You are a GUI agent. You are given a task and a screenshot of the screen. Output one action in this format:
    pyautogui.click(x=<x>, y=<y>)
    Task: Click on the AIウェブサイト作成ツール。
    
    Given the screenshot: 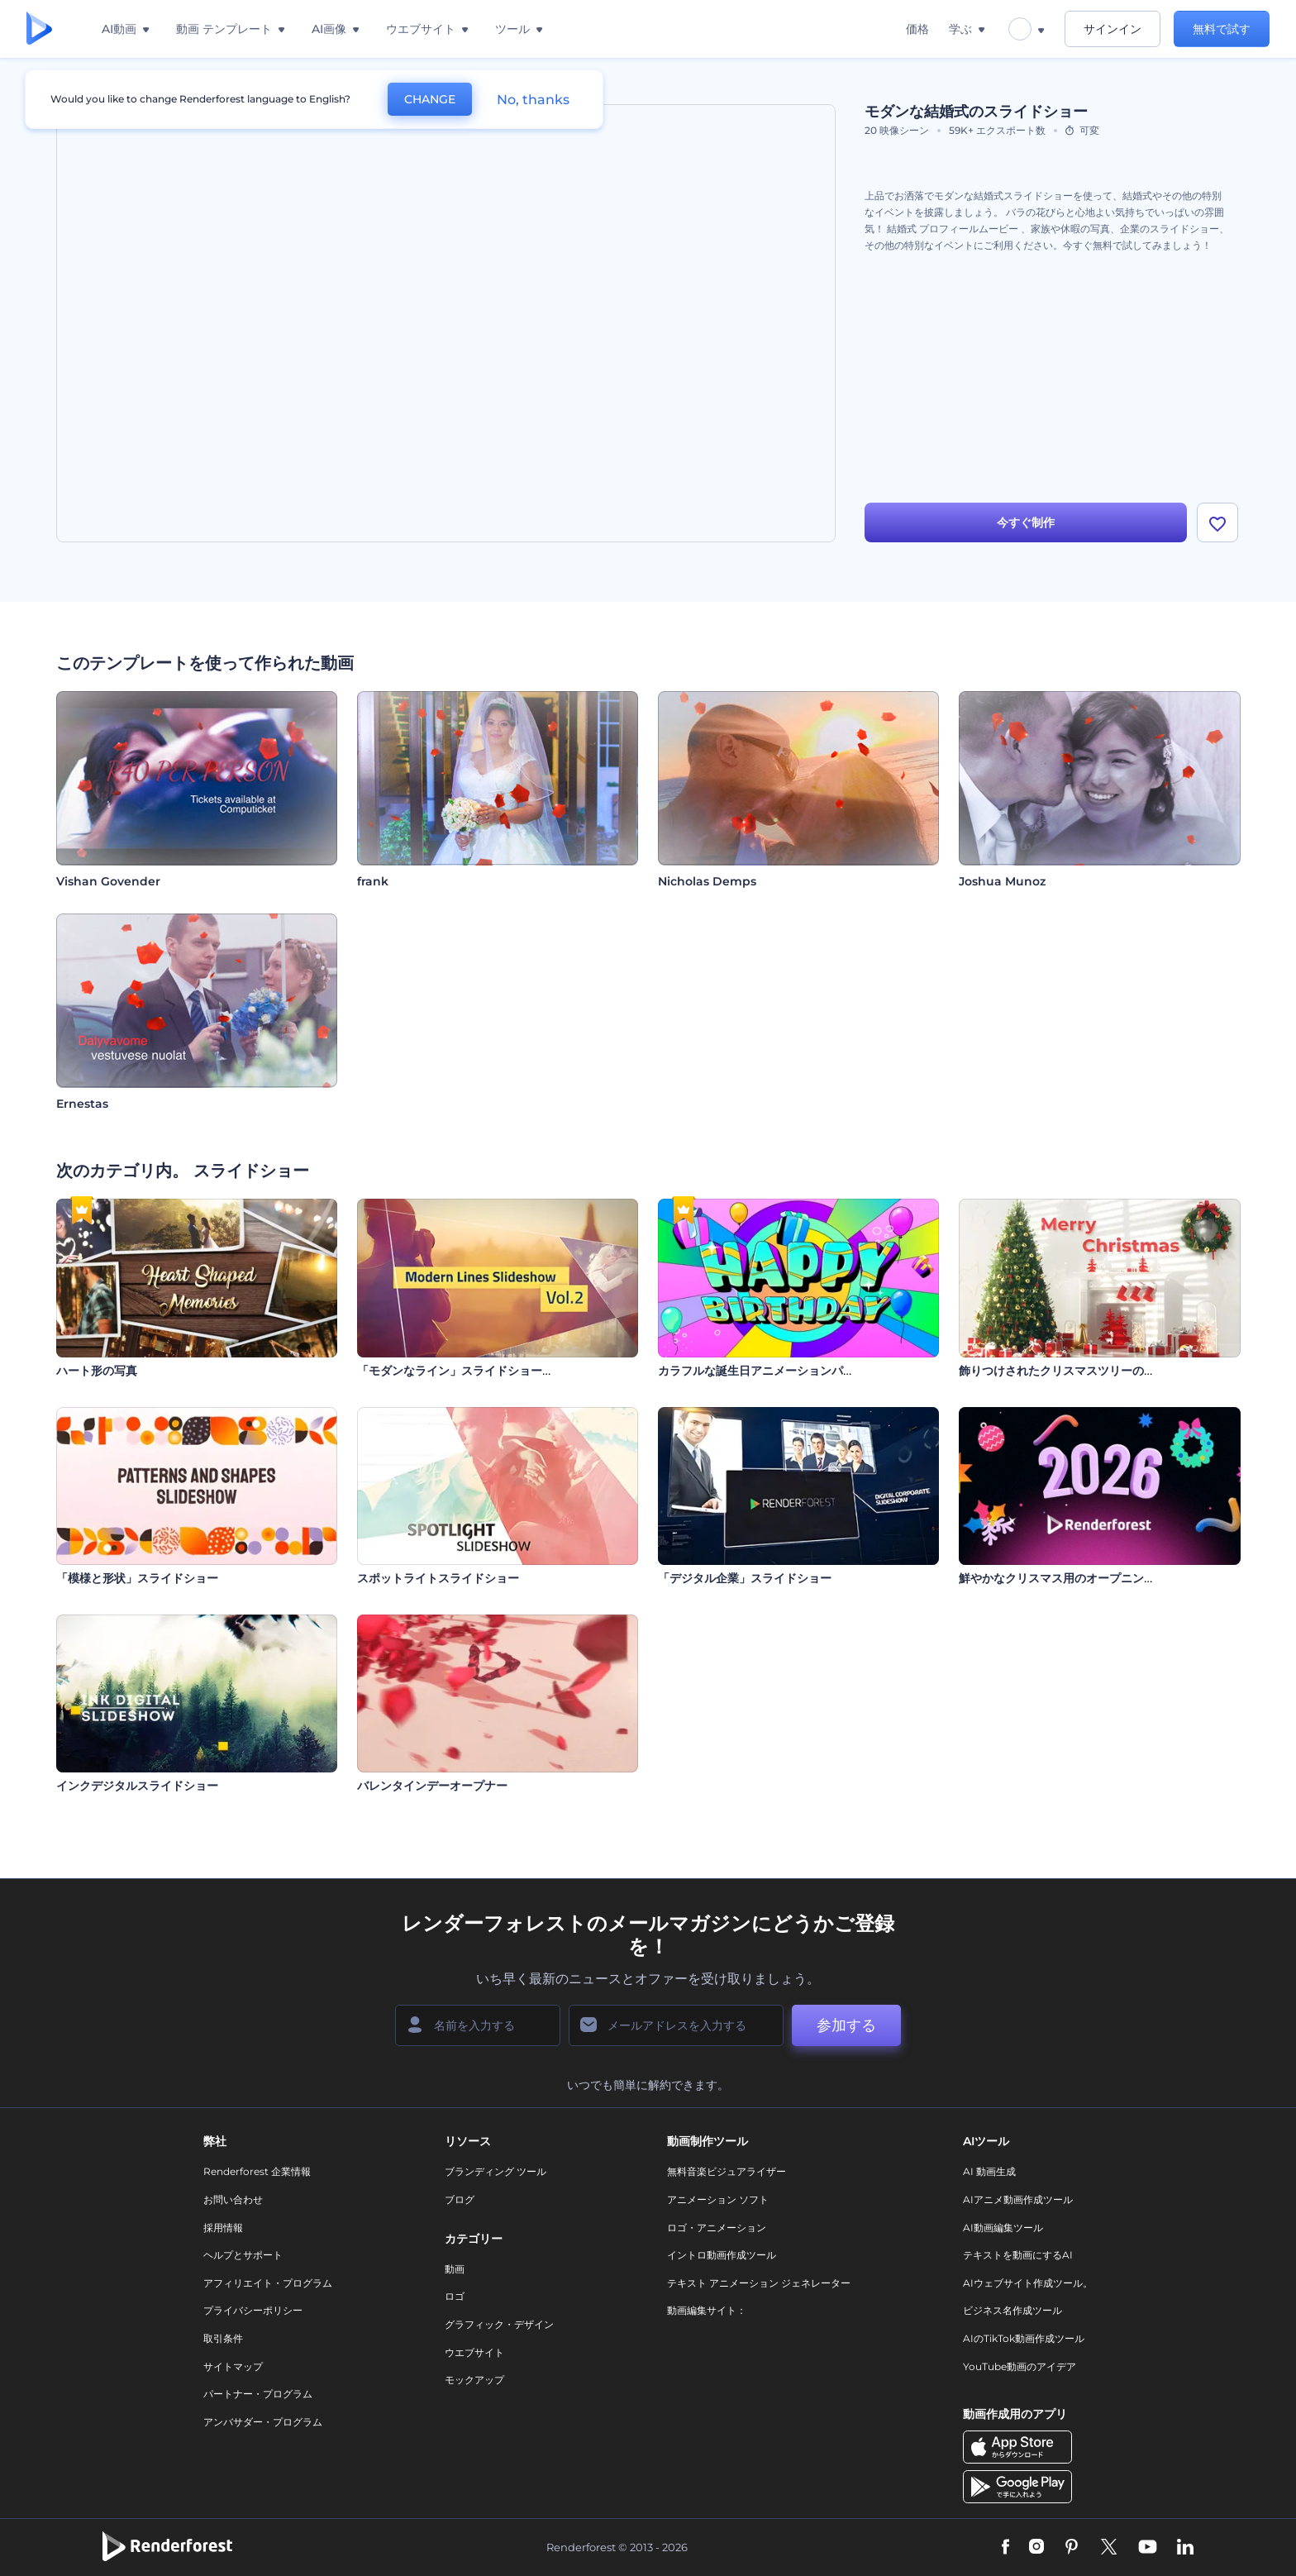 What is the action you would take?
    pyautogui.click(x=1028, y=2283)
    